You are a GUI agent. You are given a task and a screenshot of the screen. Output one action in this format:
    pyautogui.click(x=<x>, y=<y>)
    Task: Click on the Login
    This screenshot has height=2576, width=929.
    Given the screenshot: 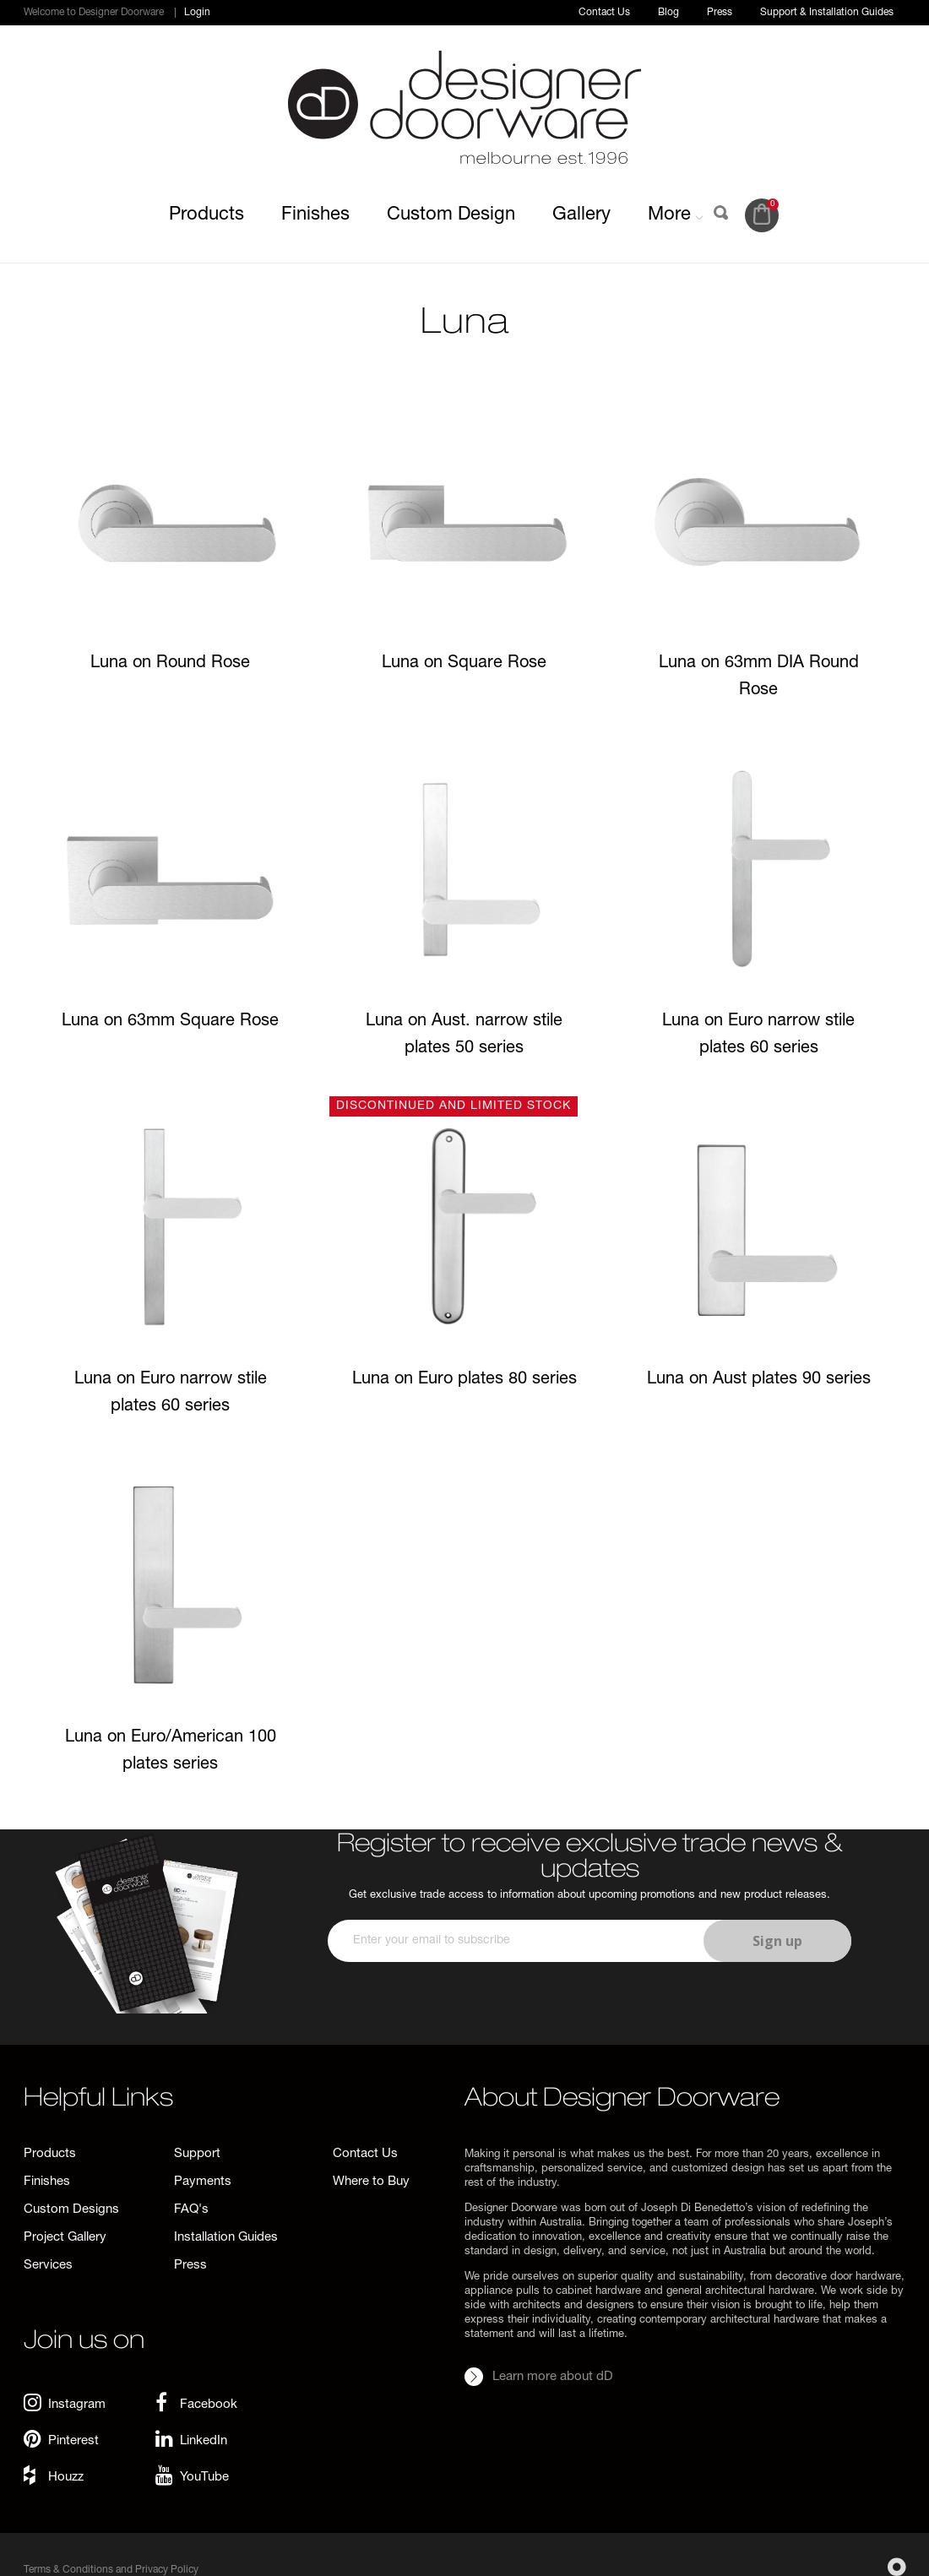 What is the action you would take?
    pyautogui.click(x=197, y=13)
    